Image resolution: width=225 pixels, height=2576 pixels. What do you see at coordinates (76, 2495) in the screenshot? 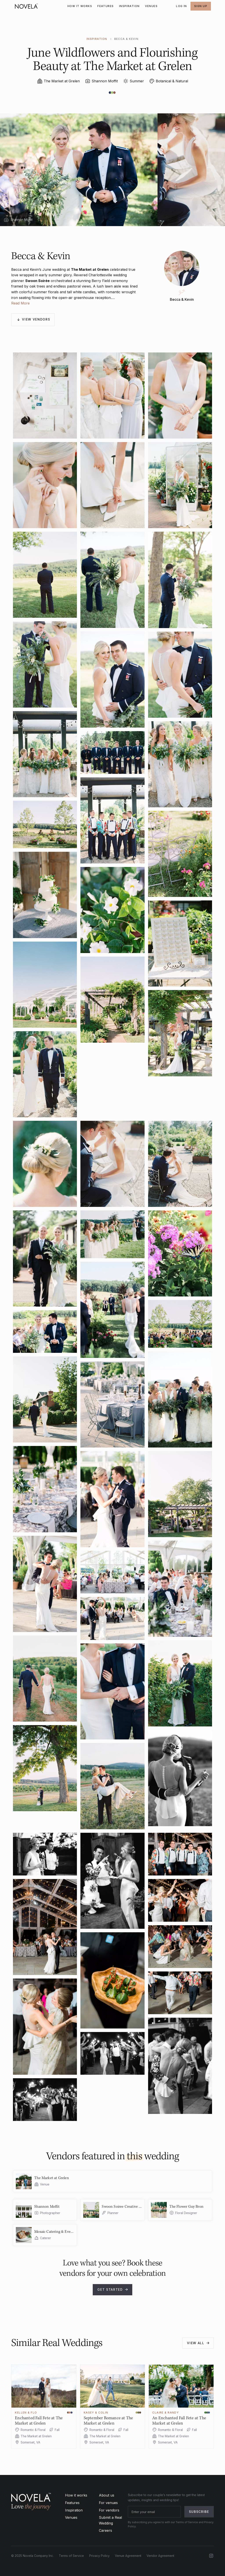
I see `How it works` at bounding box center [76, 2495].